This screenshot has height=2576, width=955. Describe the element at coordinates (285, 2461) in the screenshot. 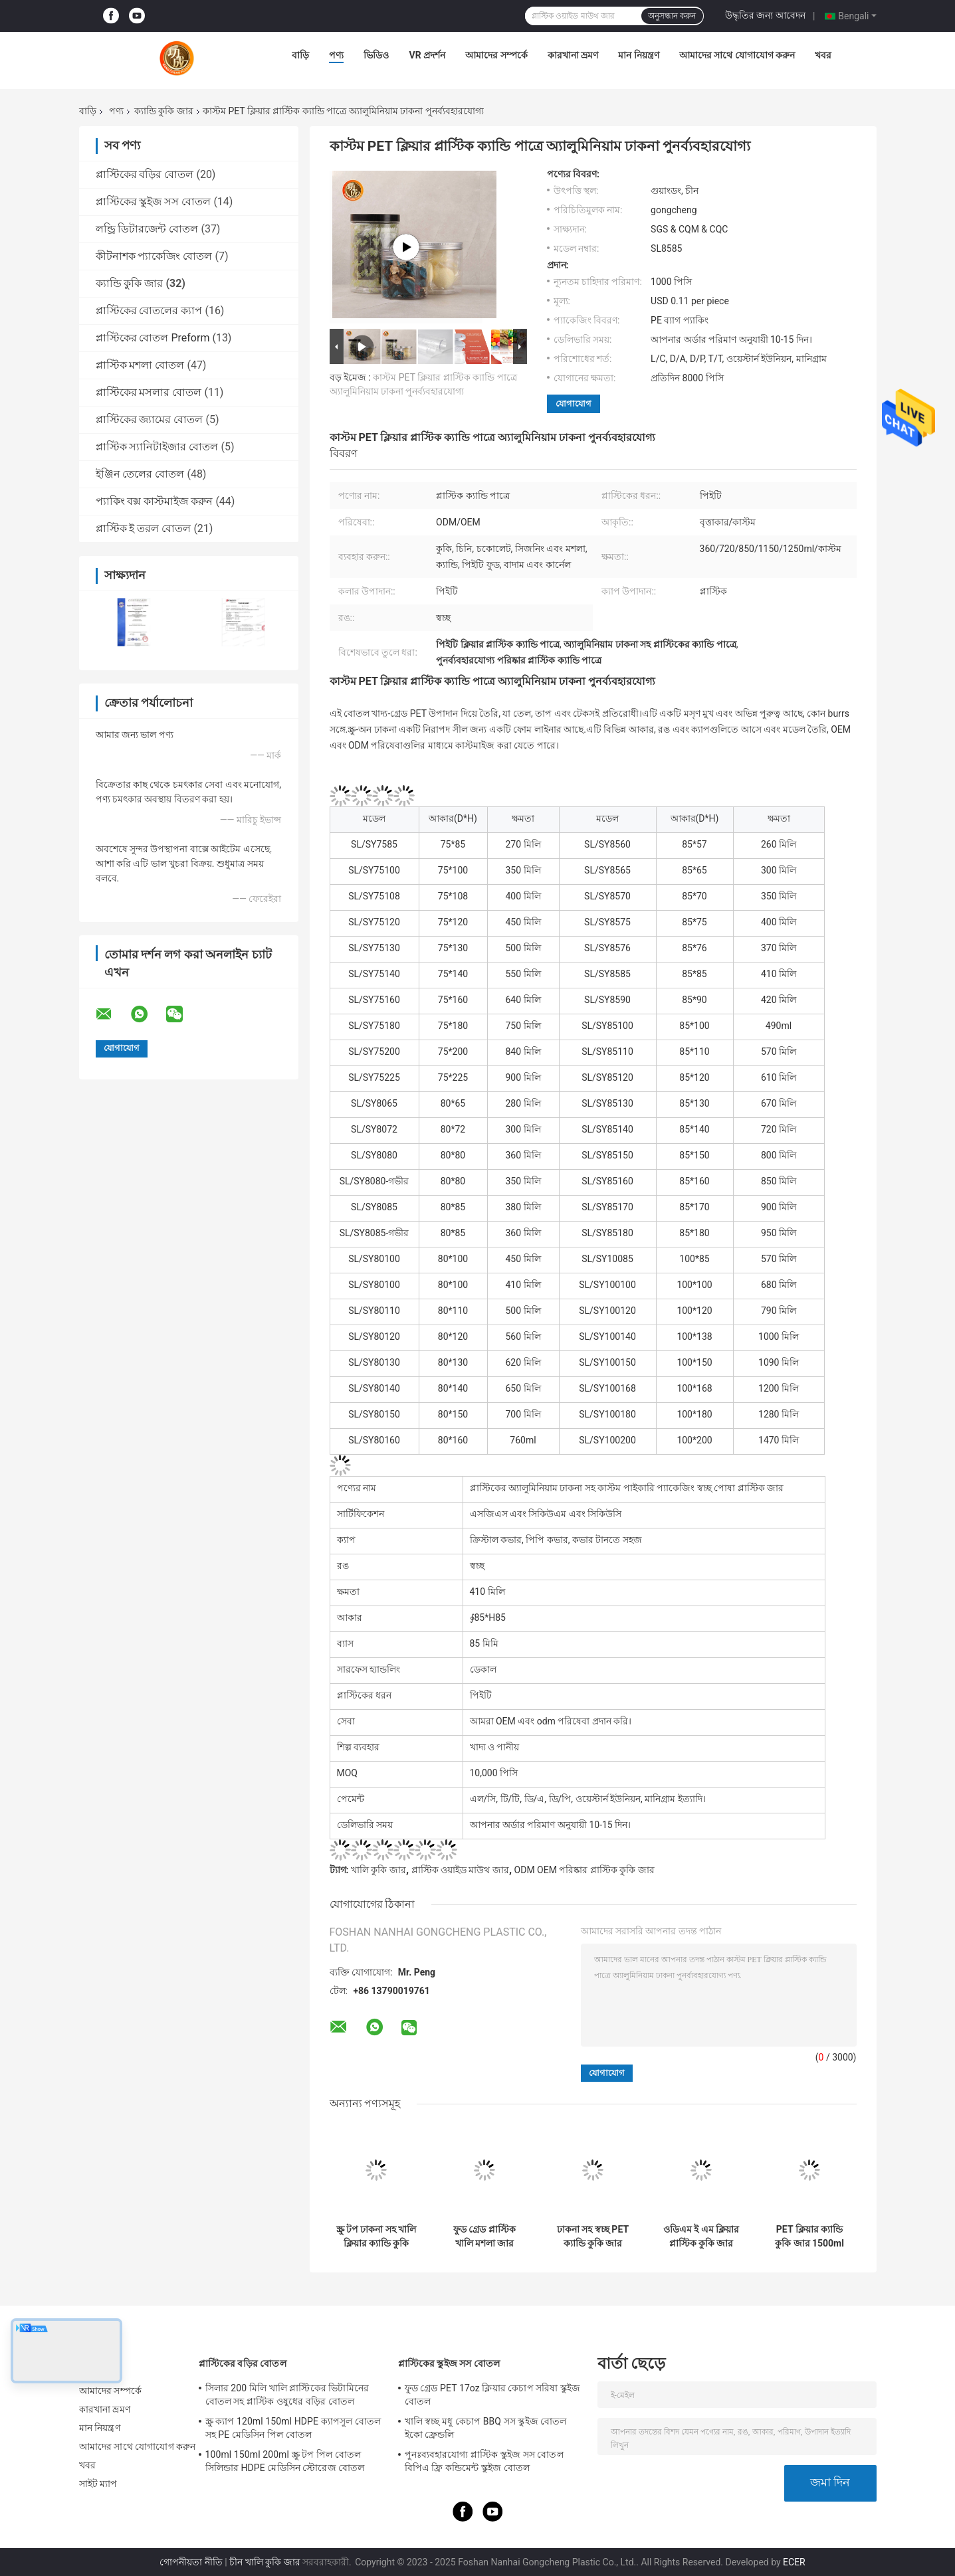

I see `100ml 150ml 200ml স্ক্রু টপ পিল বোতল সিলিন্ডার HDPE মেডিসিন স্টোরেজ বোতল` at that location.